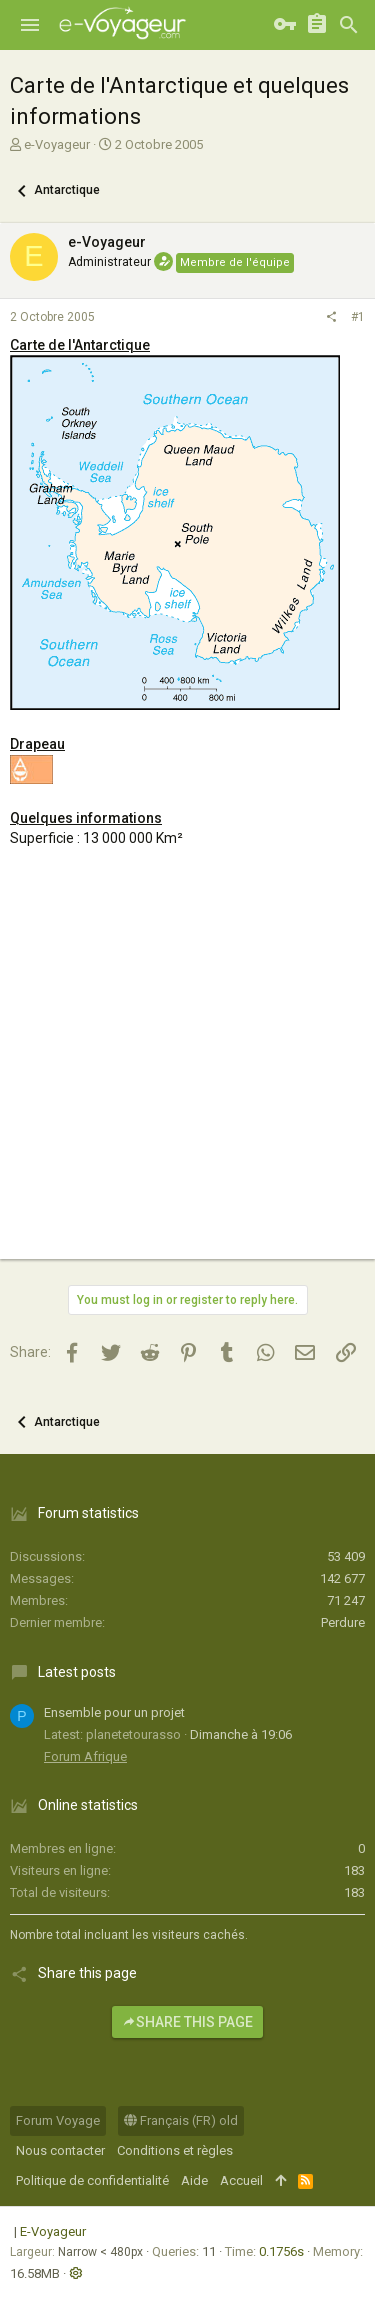  What do you see at coordinates (187, 2022) in the screenshot?
I see `Share this page` at bounding box center [187, 2022].